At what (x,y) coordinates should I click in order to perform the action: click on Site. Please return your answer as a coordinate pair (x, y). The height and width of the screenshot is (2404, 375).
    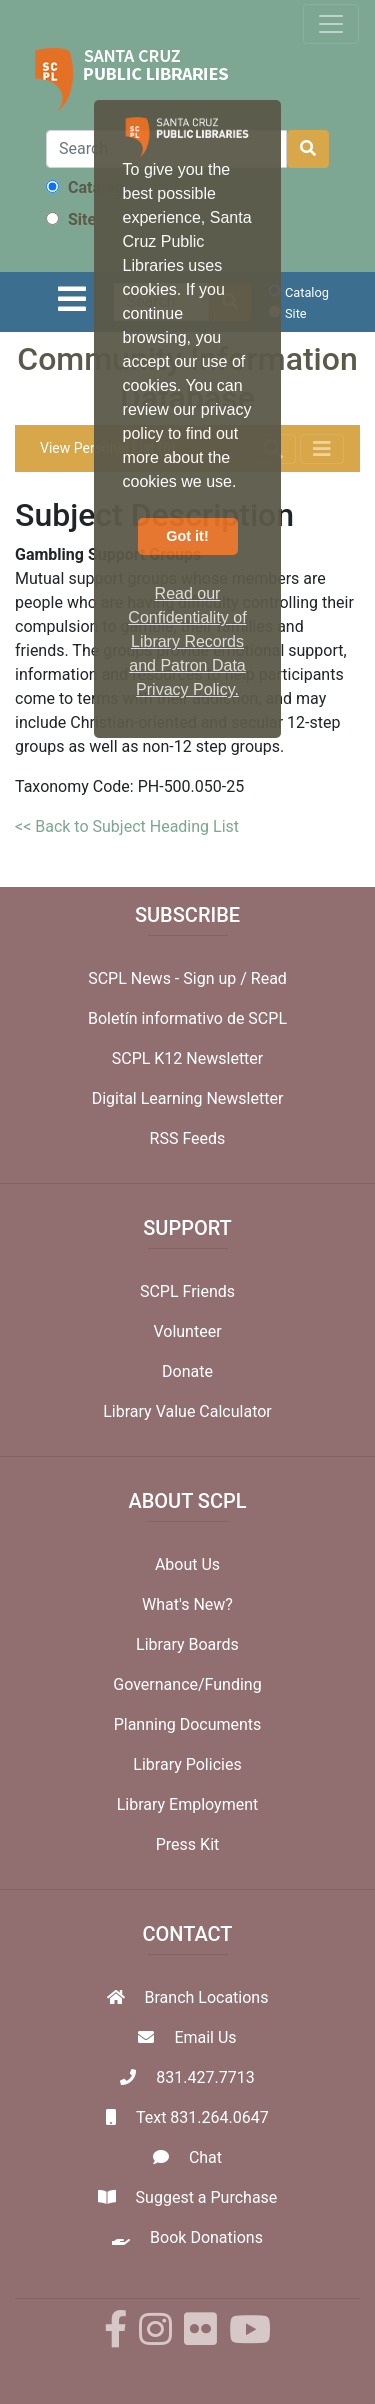
    Looking at the image, I should click on (71, 219).